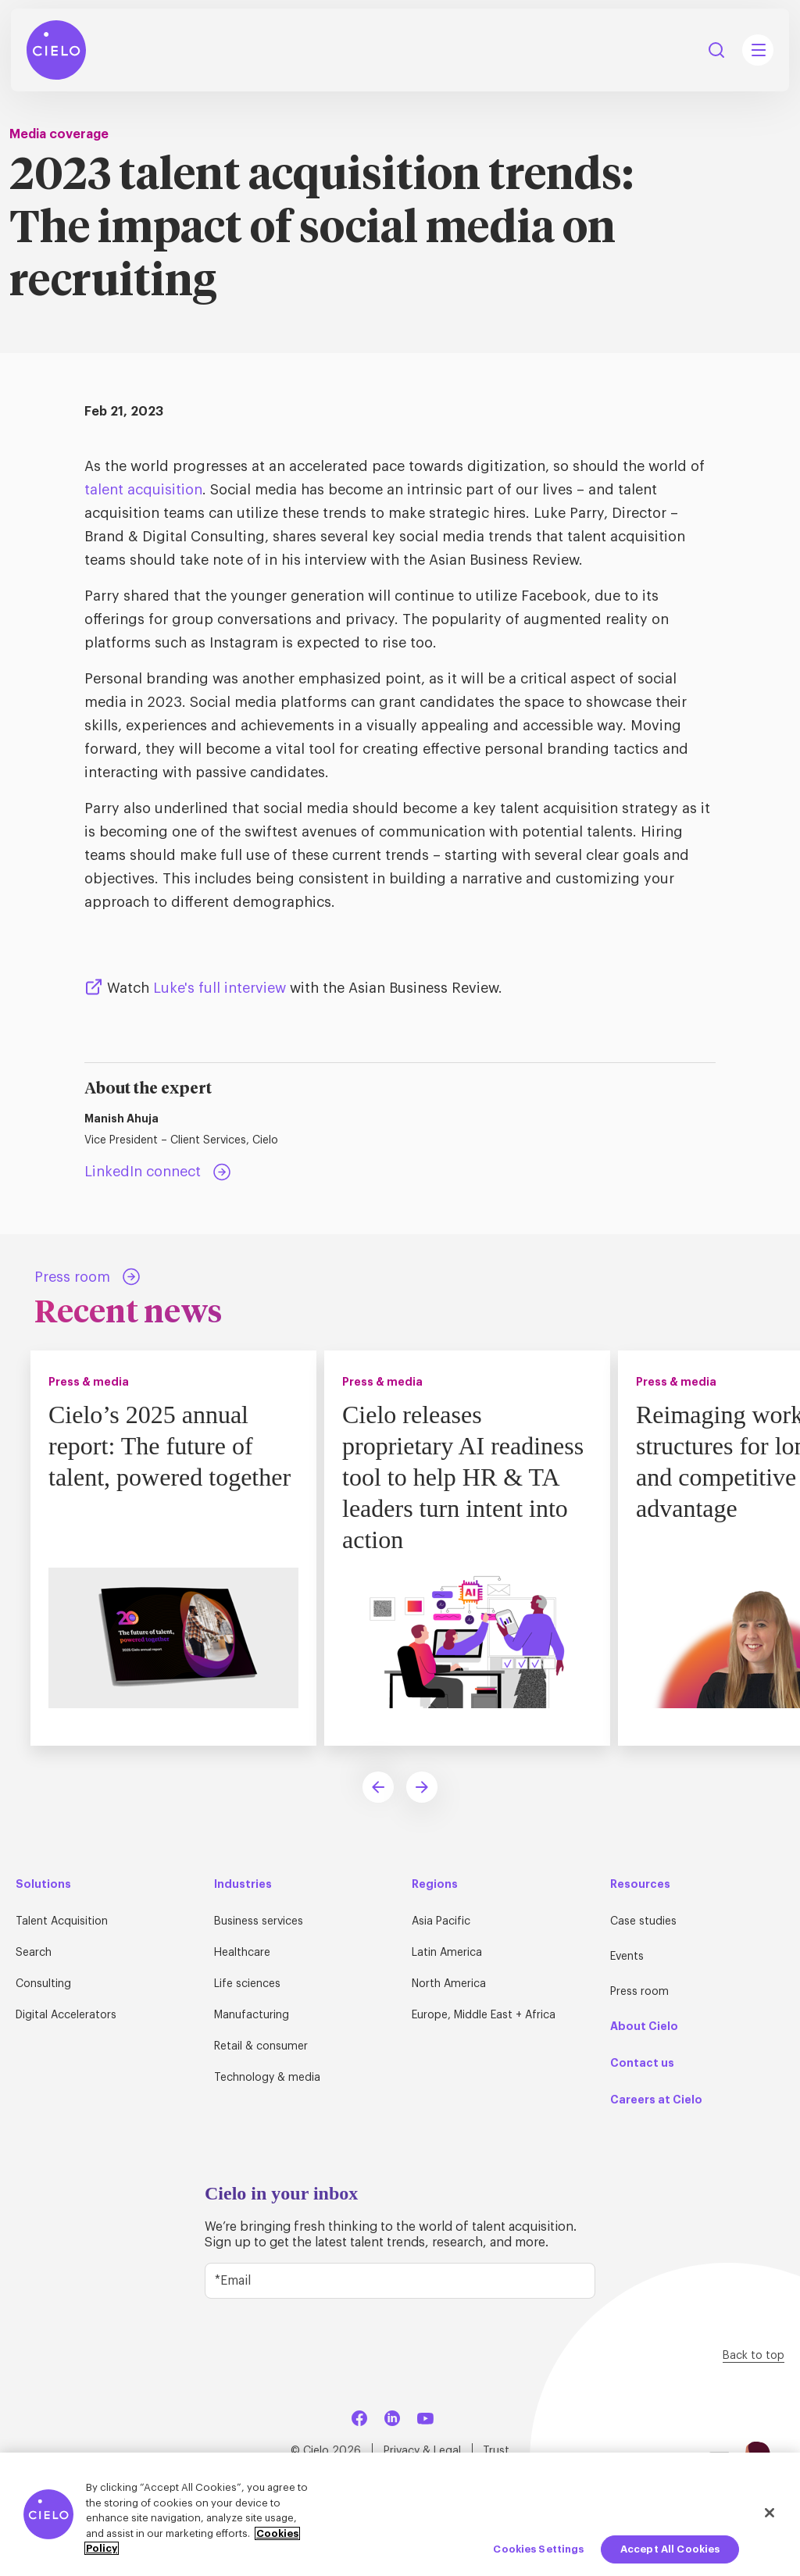 The height and width of the screenshot is (2576, 800). Describe the element at coordinates (392, 2415) in the screenshot. I see `[LinkedIn]` at that location.